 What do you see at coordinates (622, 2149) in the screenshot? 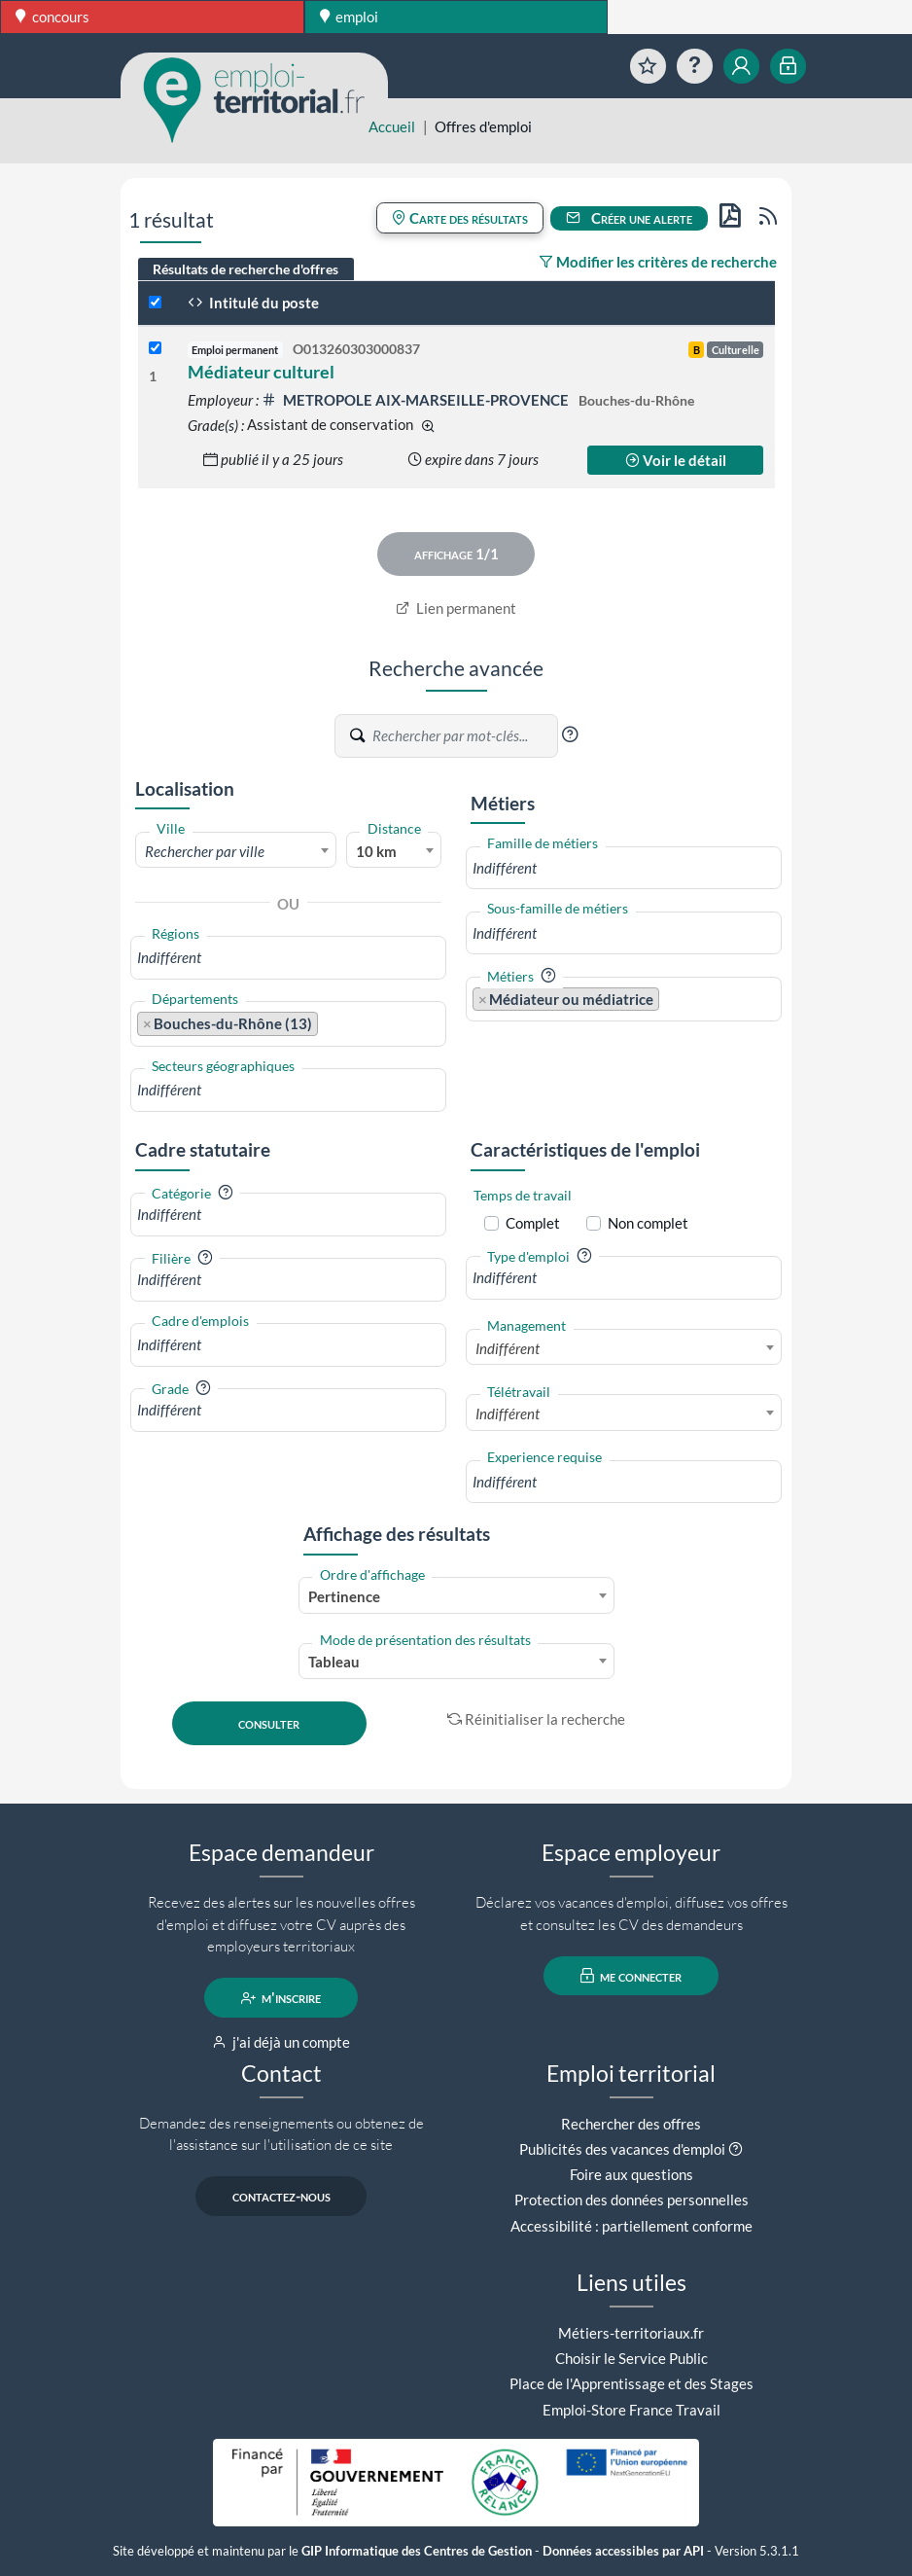
I see `Publicités des vacances d'emploi` at bounding box center [622, 2149].